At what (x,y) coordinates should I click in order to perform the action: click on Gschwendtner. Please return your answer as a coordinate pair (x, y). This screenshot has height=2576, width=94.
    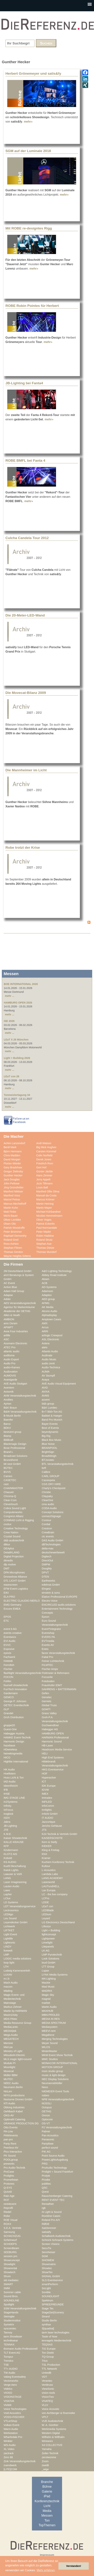
    Looking at the image, I should click on (50, 1725).